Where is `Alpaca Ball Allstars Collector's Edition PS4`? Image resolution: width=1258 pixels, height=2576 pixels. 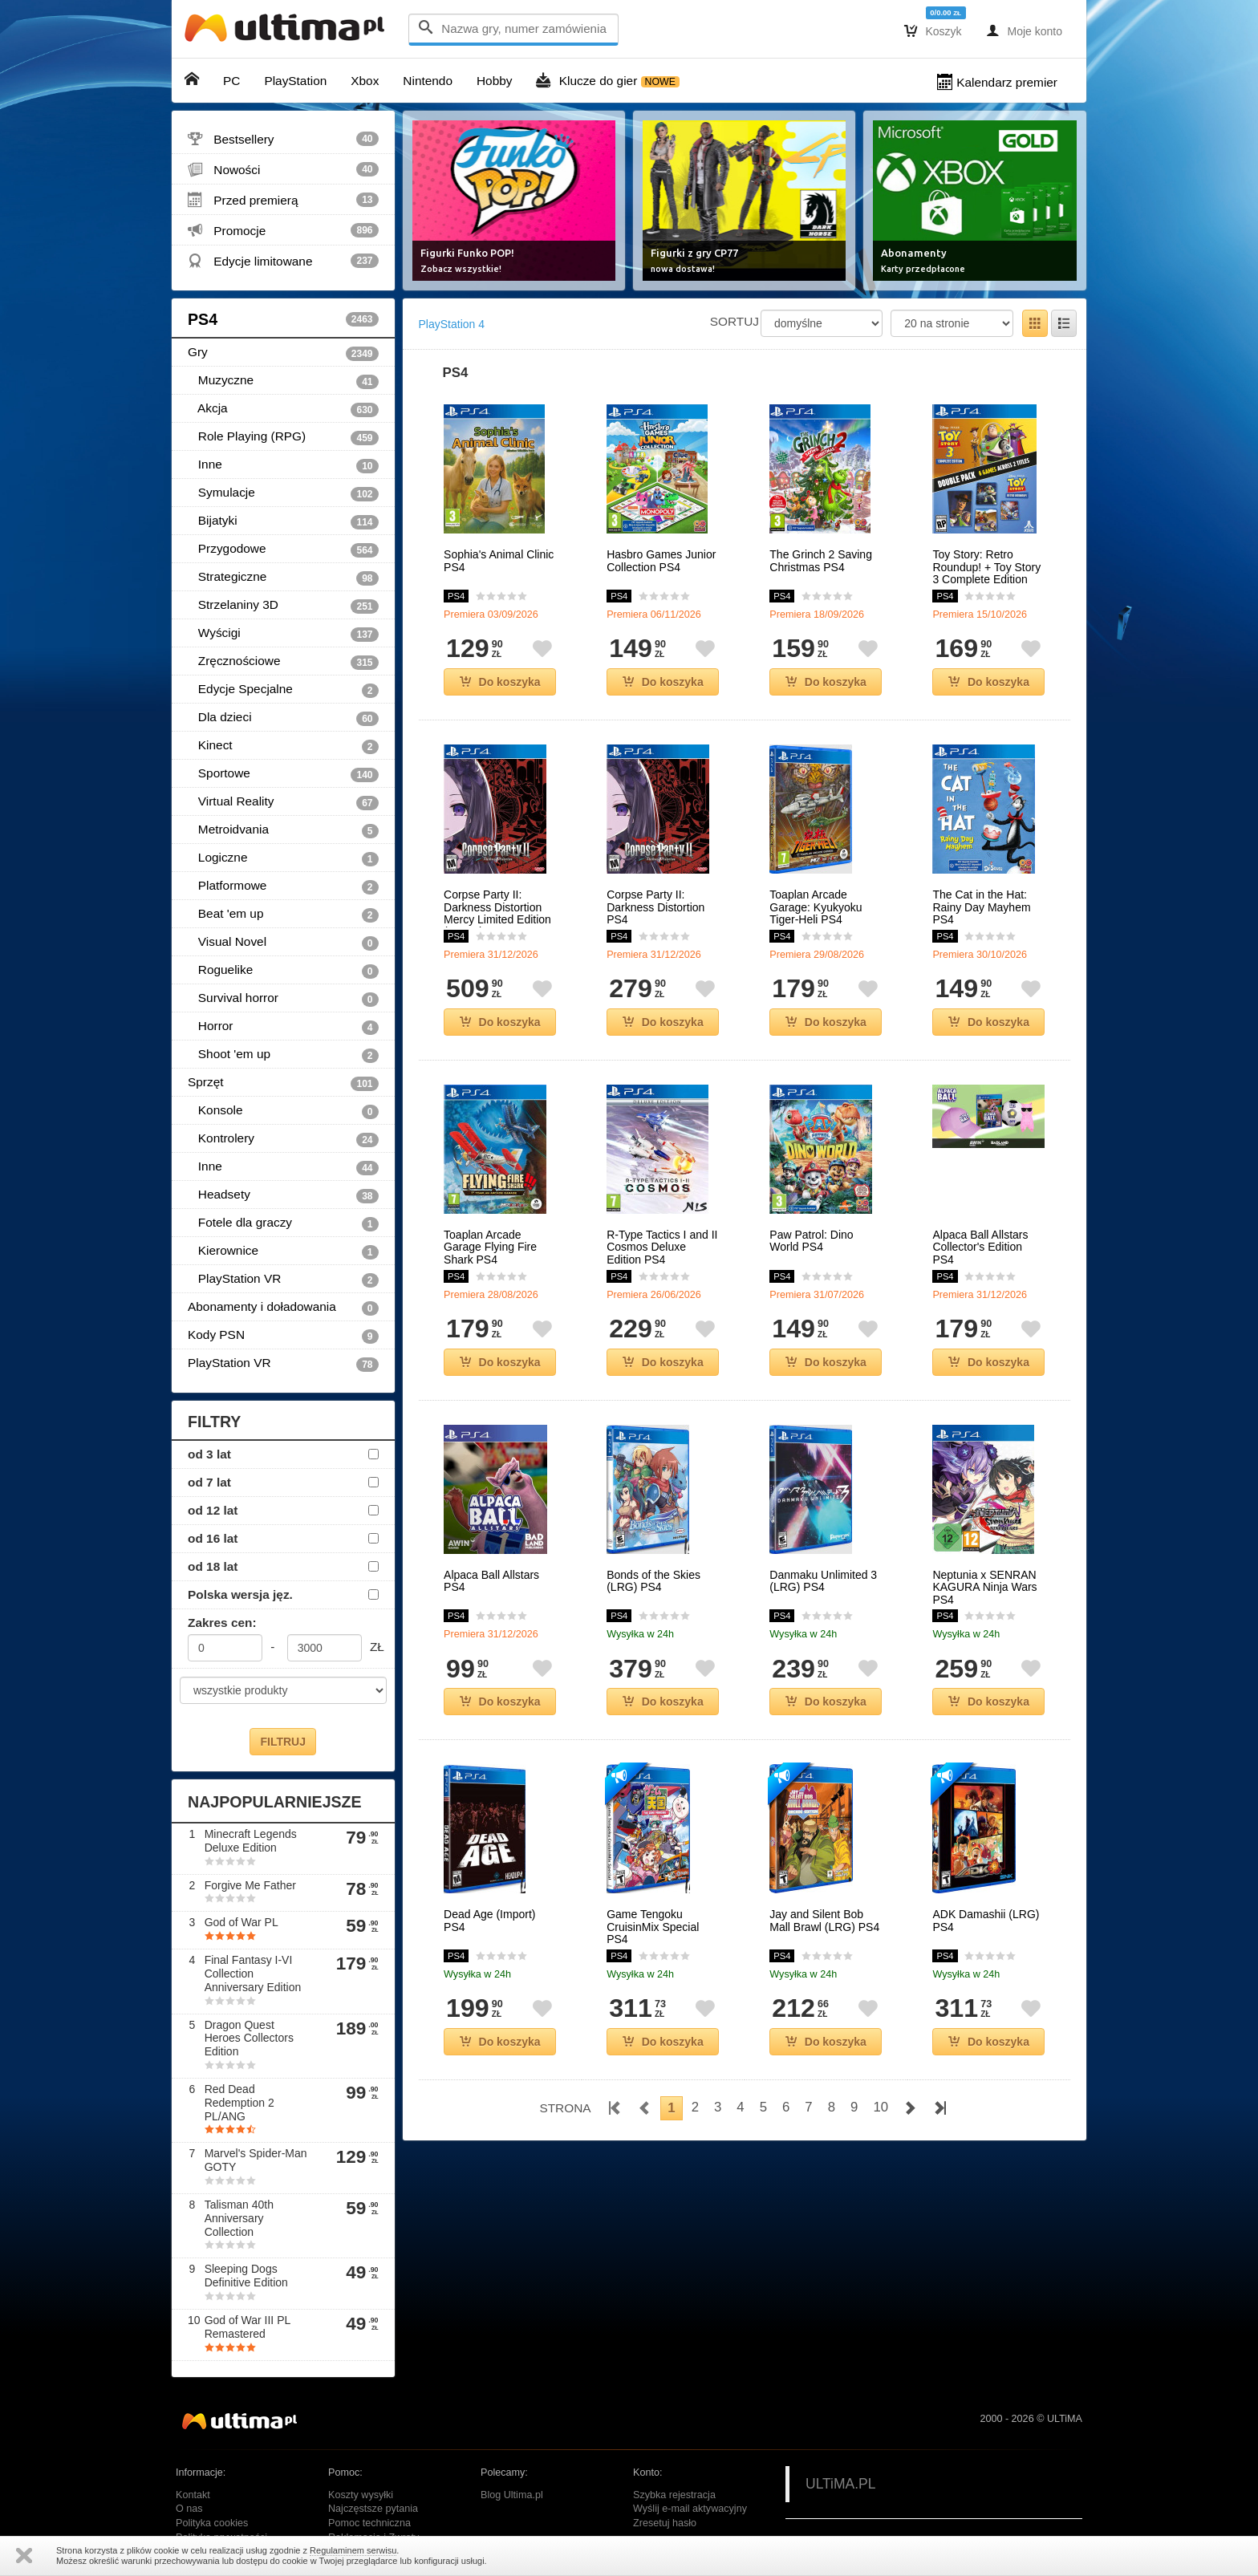
Alpaca Ball Allstars Collector's Edition PS4 is located at coordinates (980, 1247).